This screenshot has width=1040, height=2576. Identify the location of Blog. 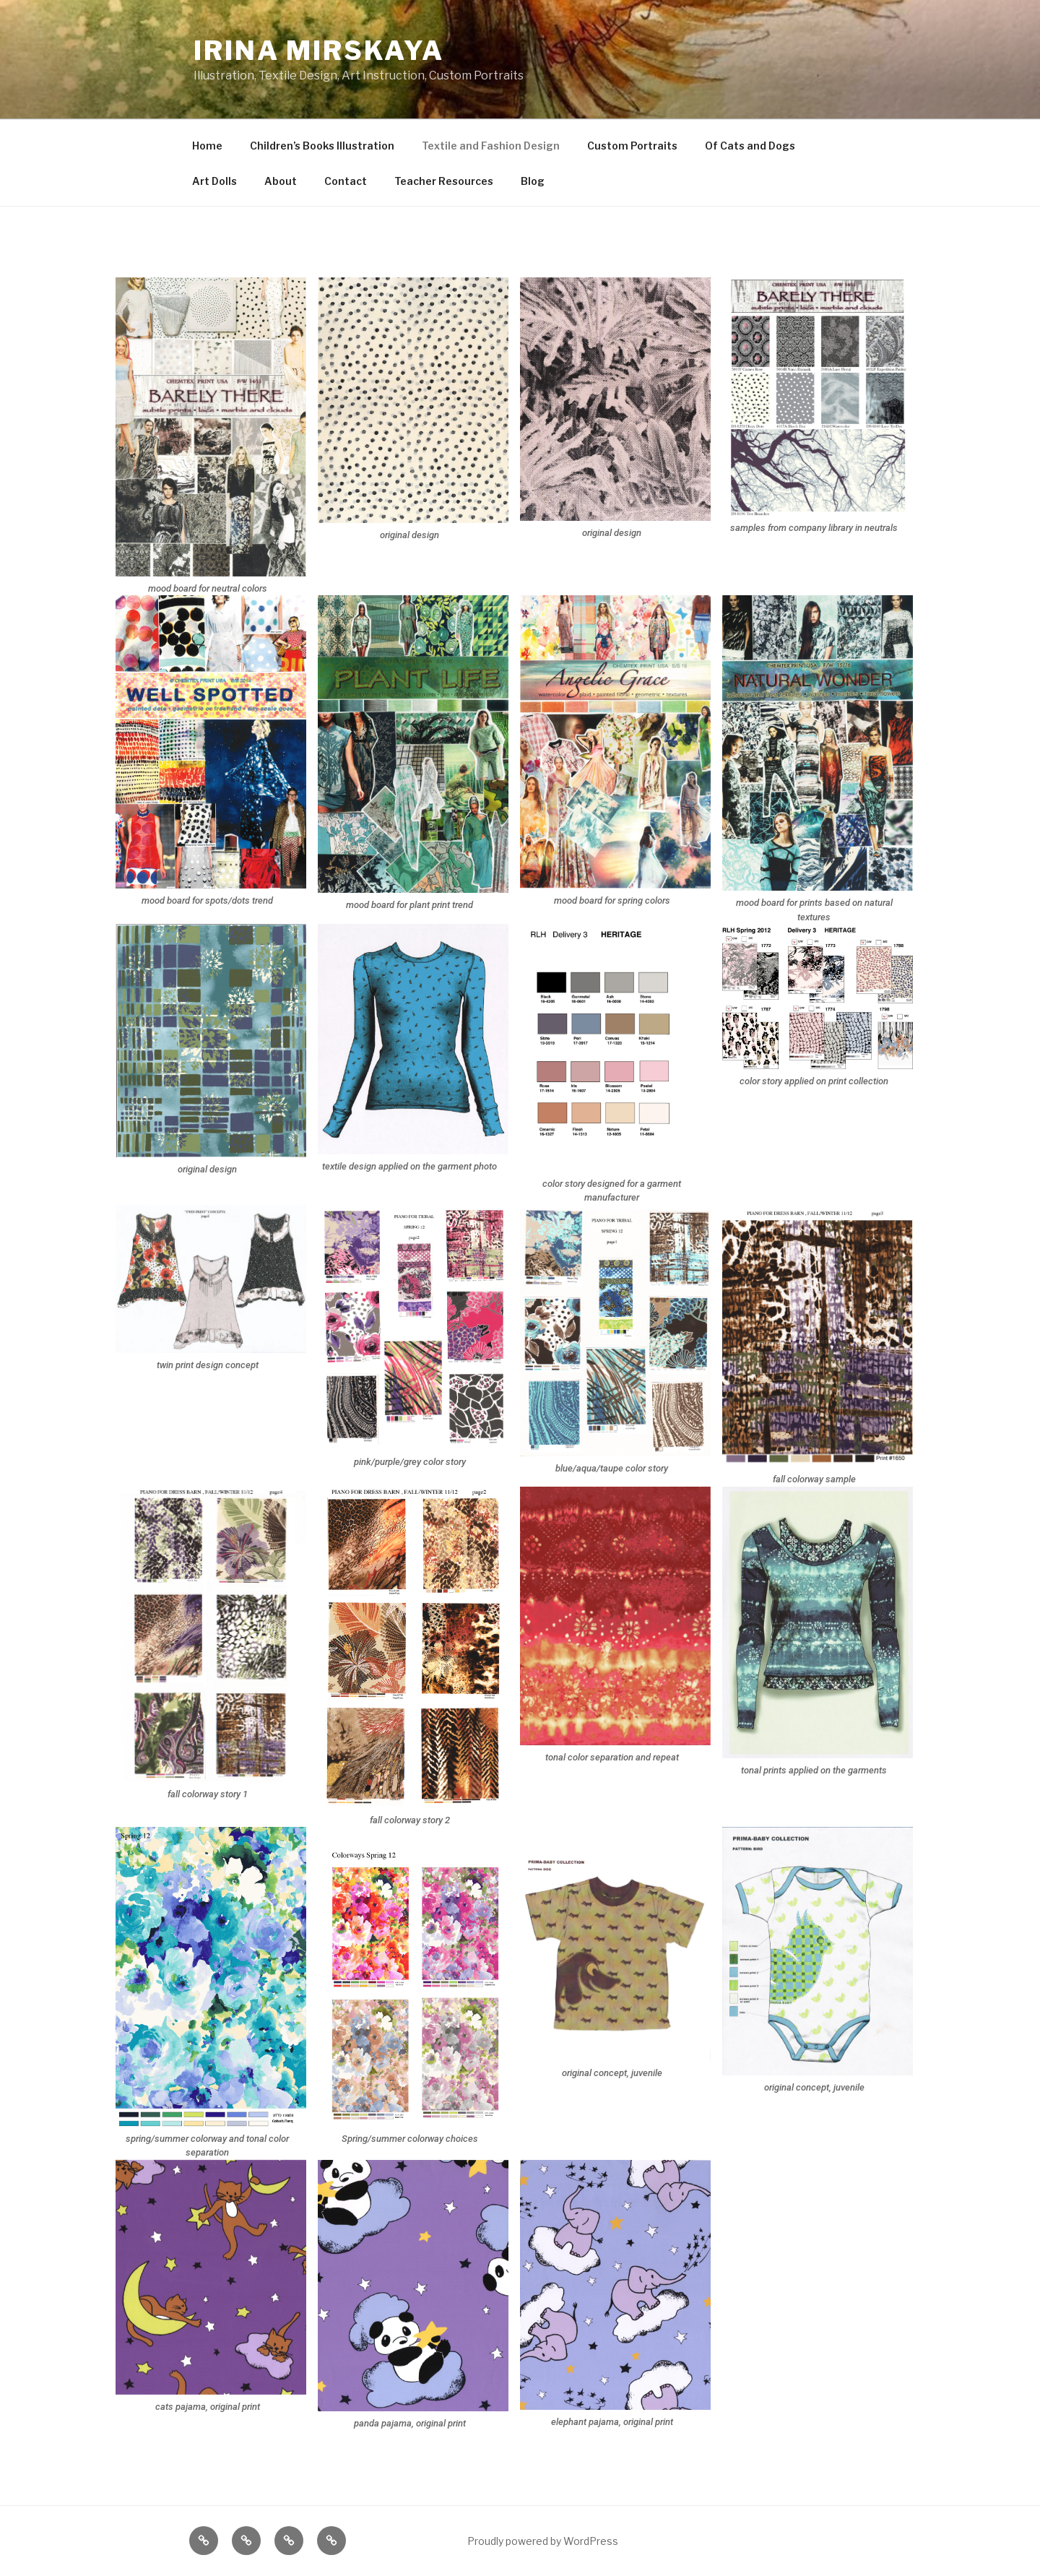
(533, 181).